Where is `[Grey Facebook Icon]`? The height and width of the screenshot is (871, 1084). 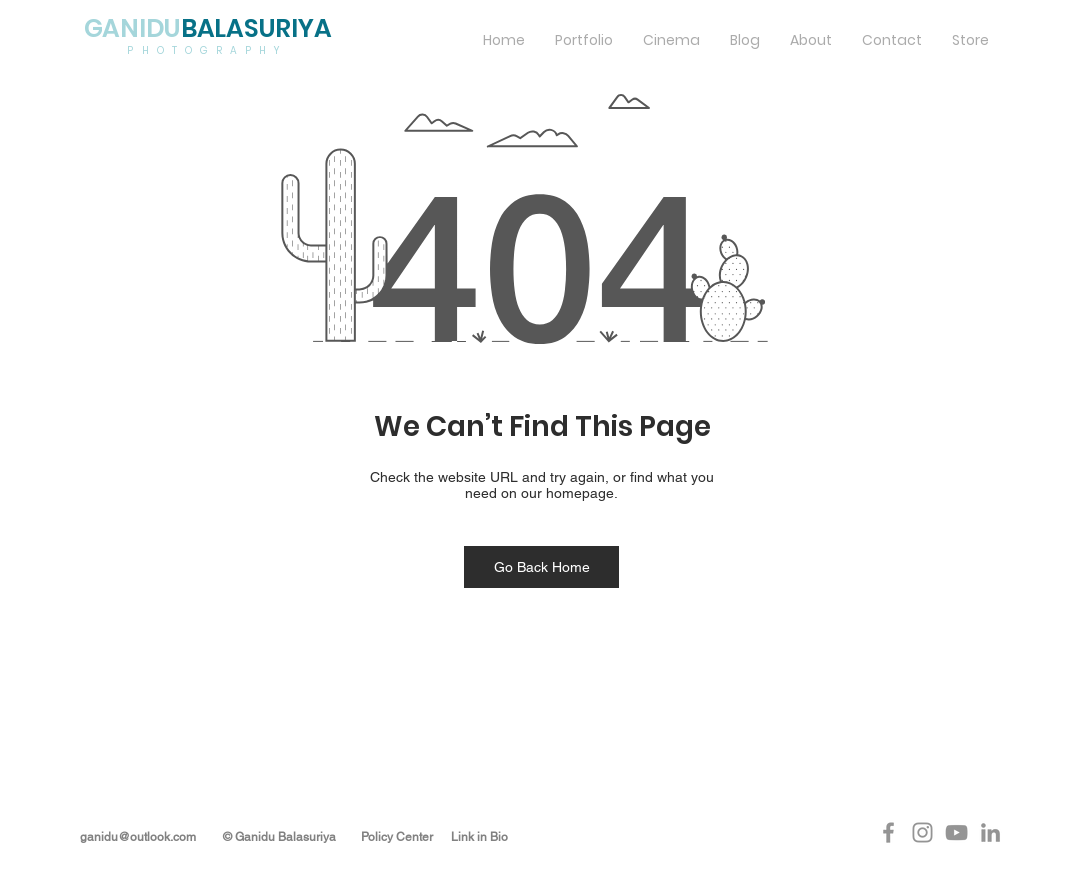
[Grey Facebook Icon] is located at coordinates (888, 832).